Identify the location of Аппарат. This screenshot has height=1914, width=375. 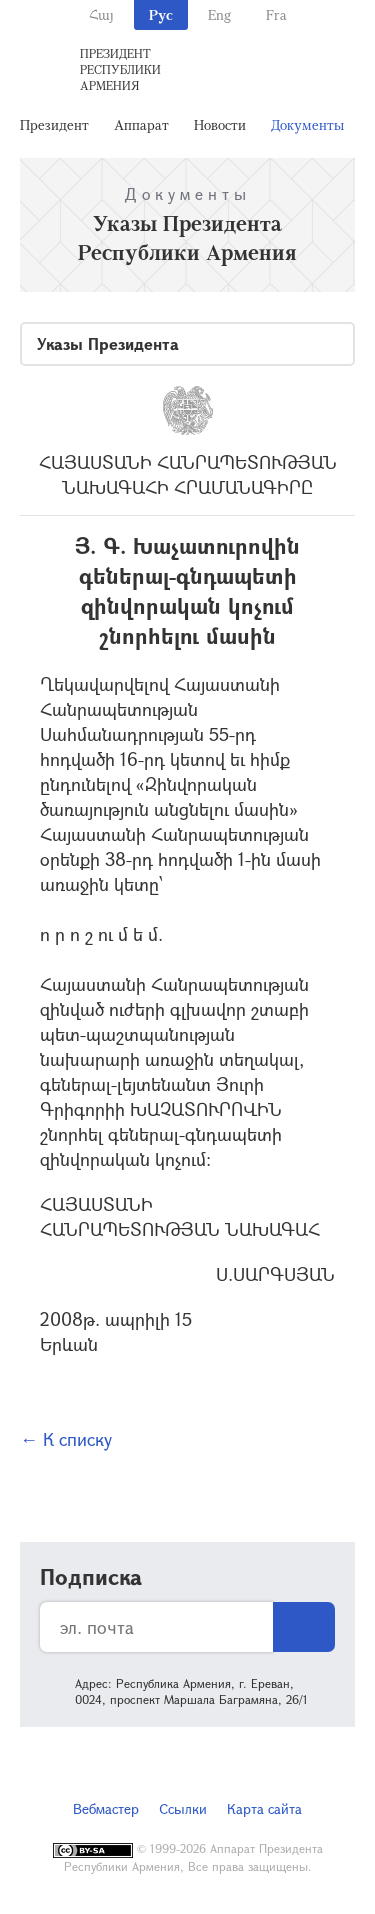
(141, 124).